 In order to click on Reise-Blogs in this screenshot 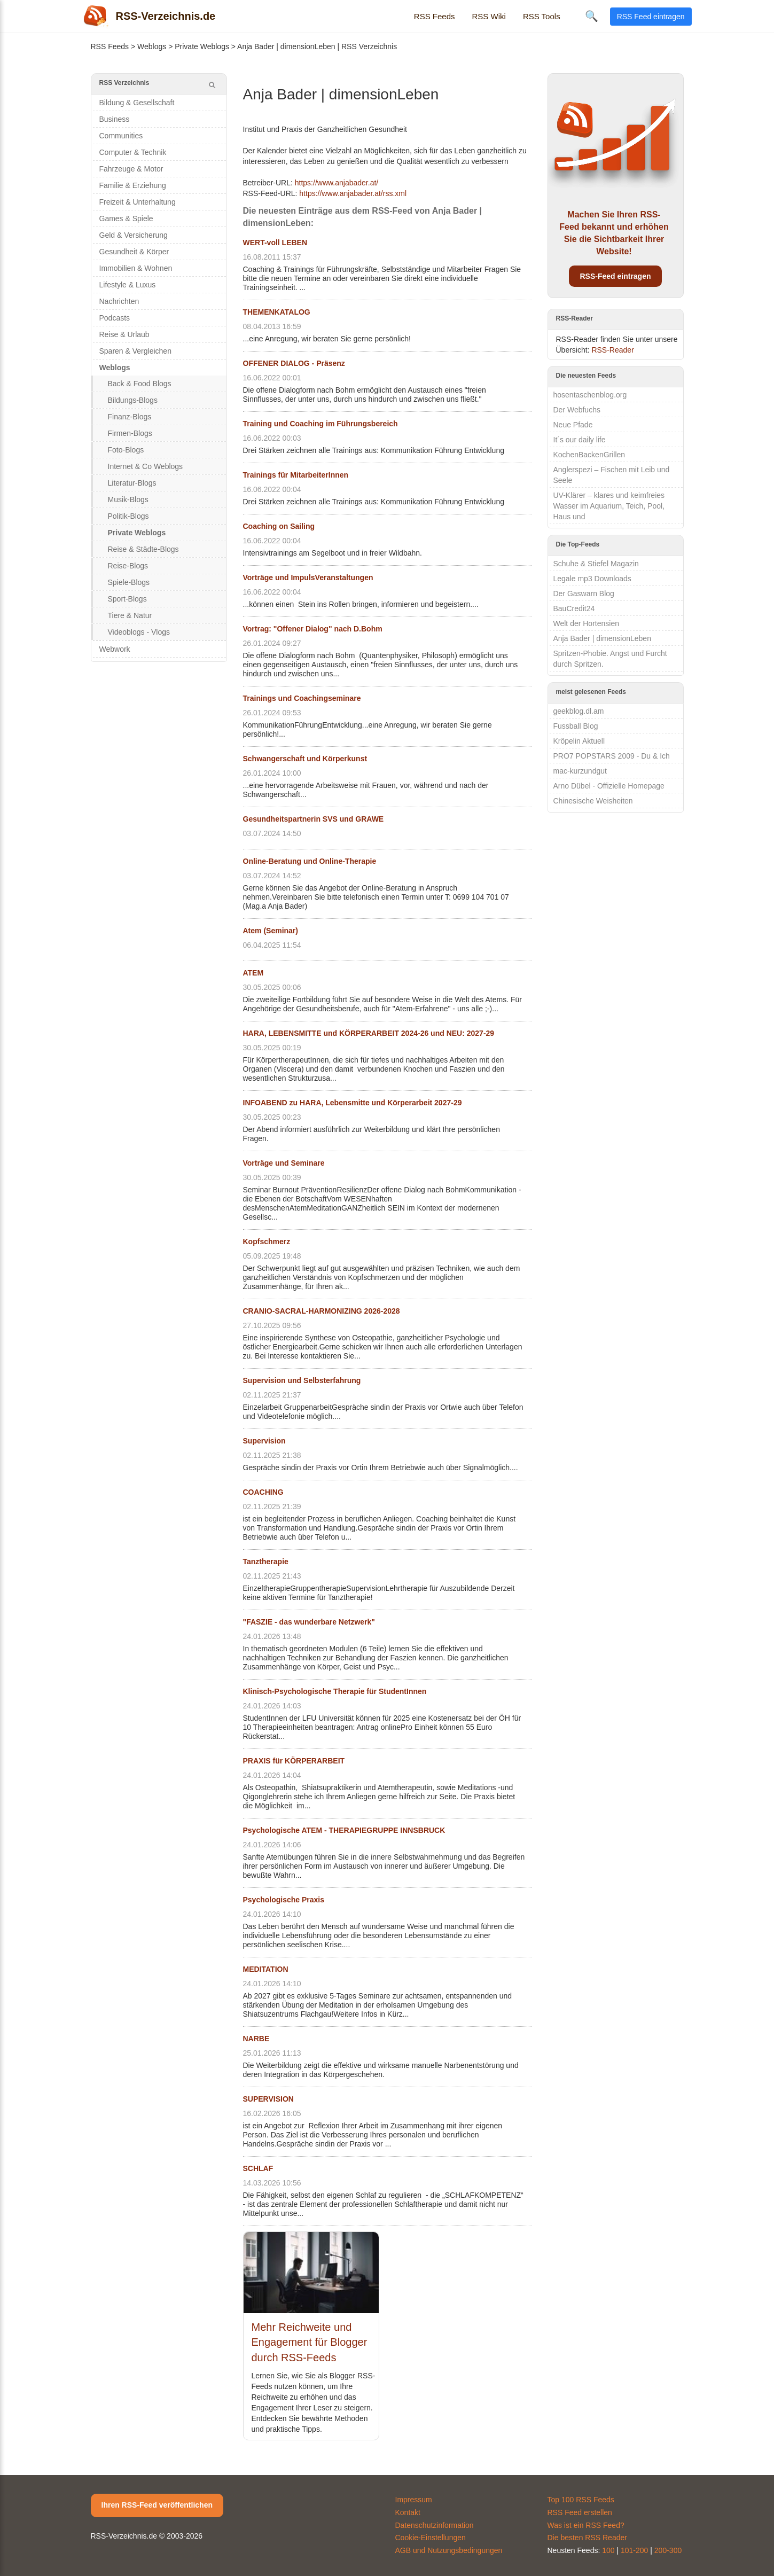, I will do `click(128, 565)`.